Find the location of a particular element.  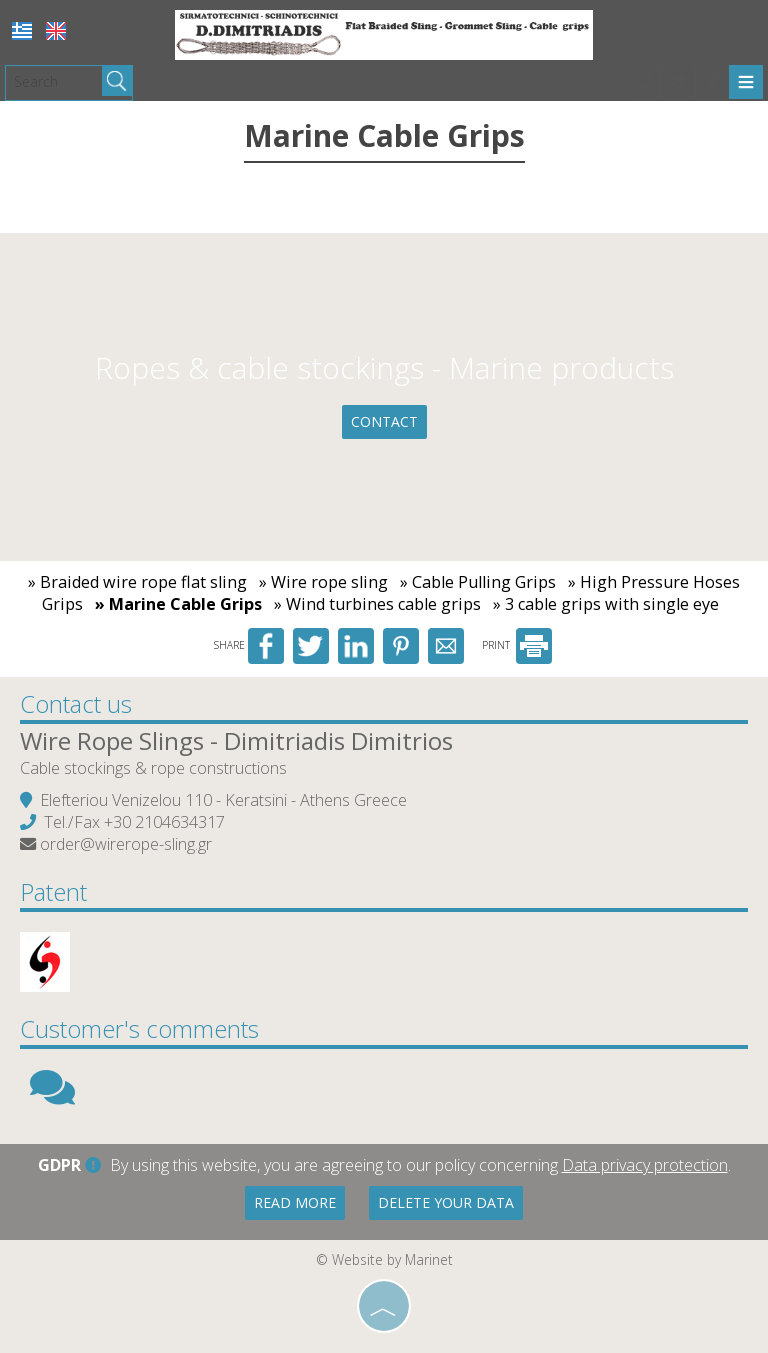

Contact is located at coordinates (384, 421).